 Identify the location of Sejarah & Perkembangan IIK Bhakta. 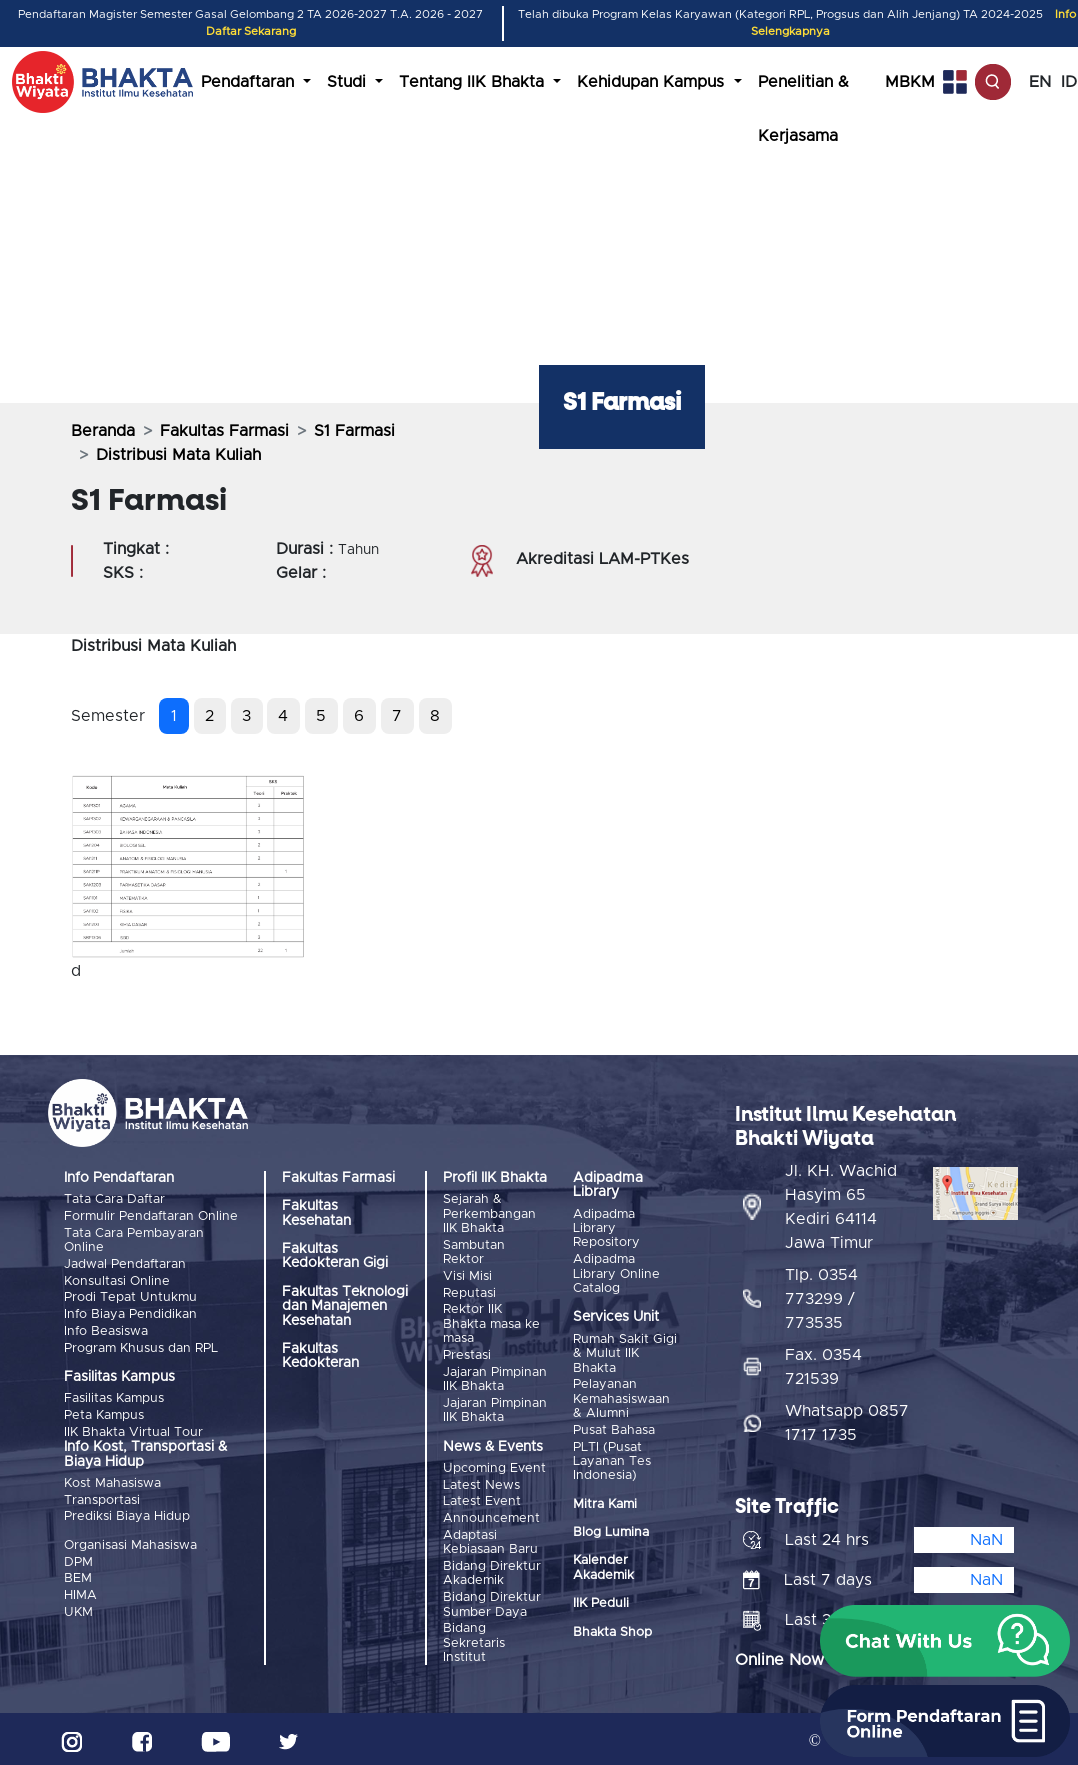
(489, 1214).